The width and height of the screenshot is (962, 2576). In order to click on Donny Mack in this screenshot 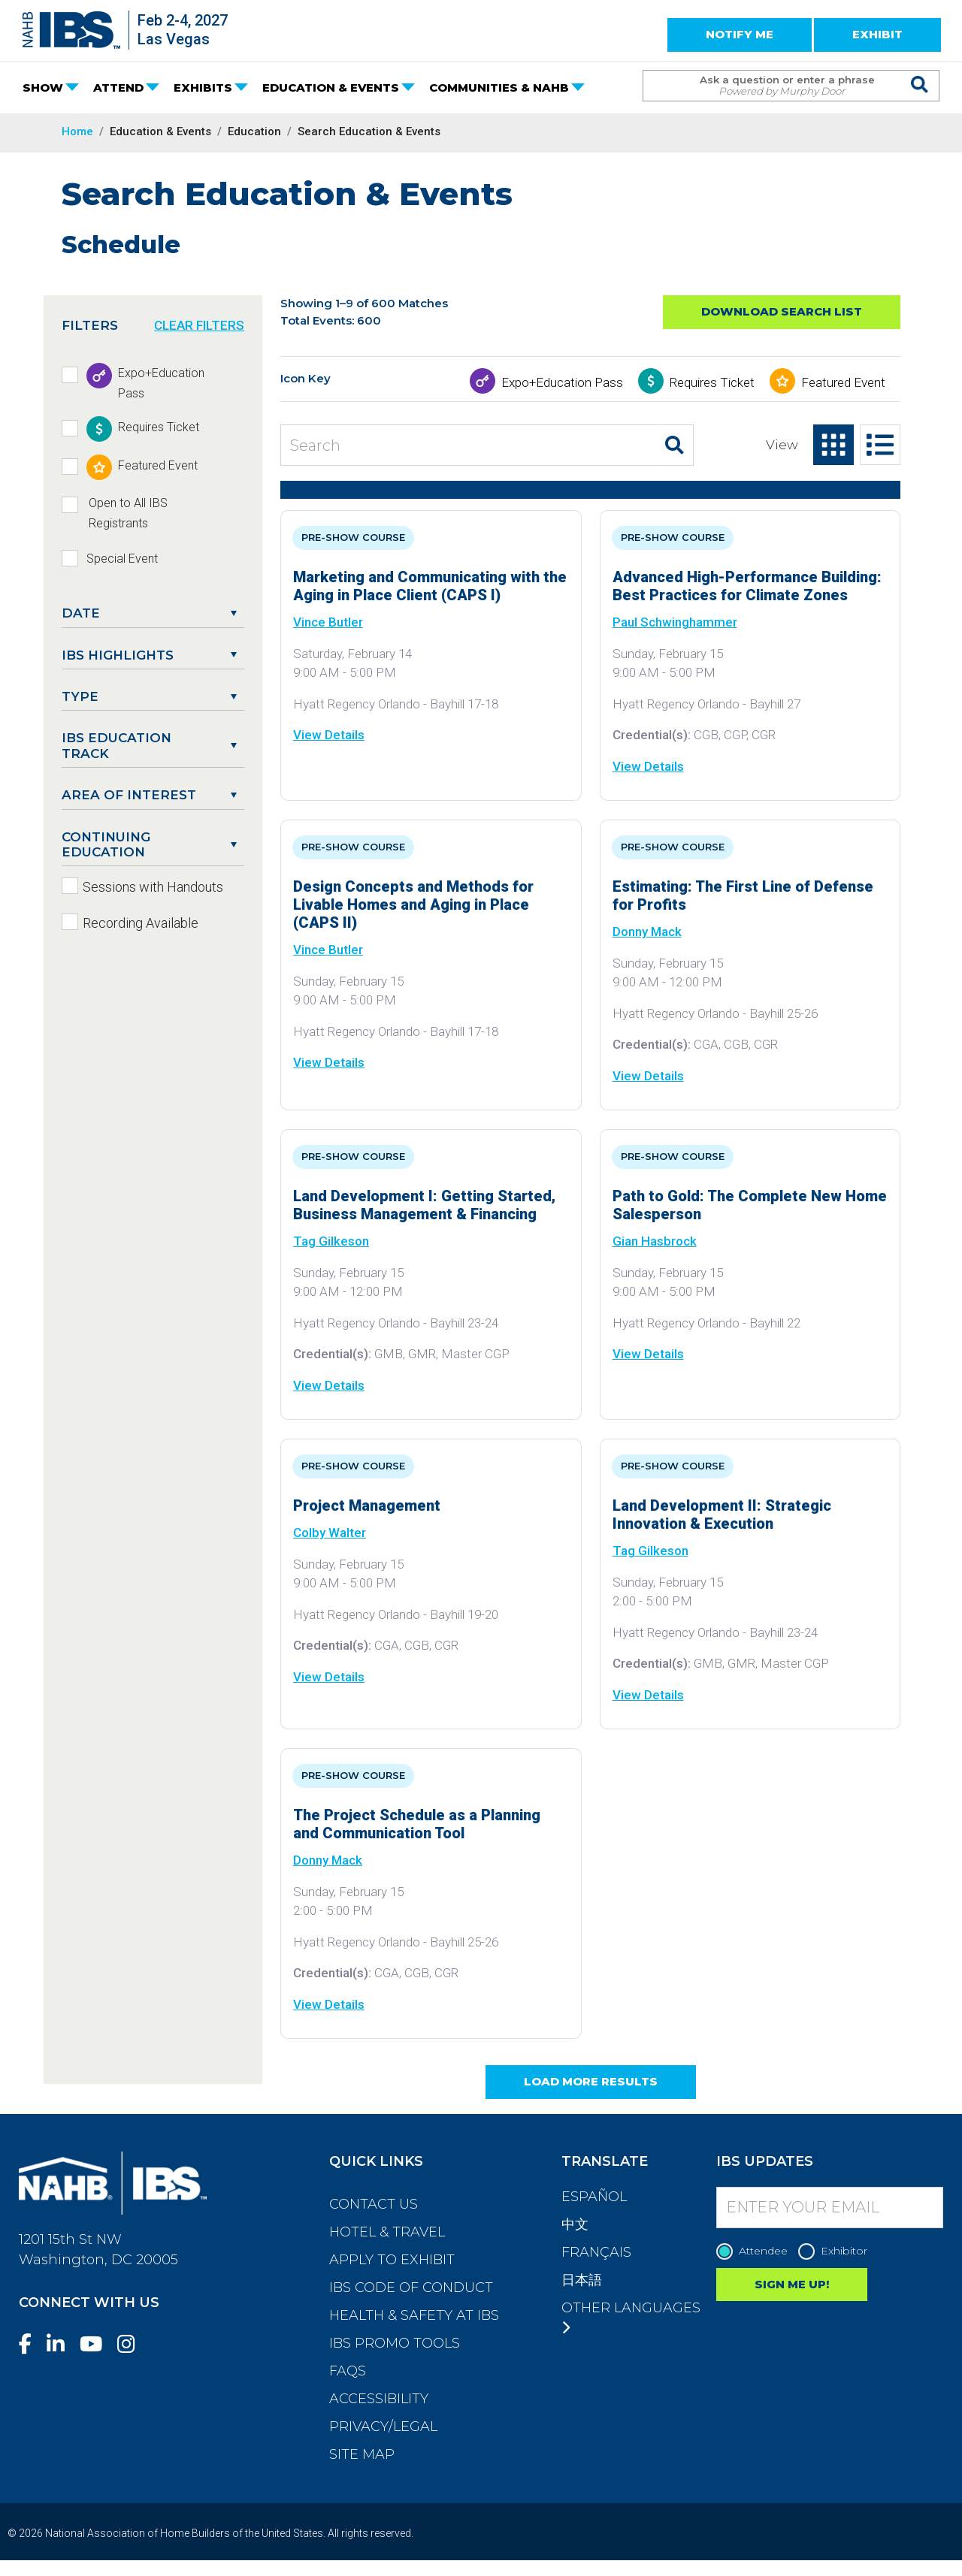, I will do `click(647, 931)`.